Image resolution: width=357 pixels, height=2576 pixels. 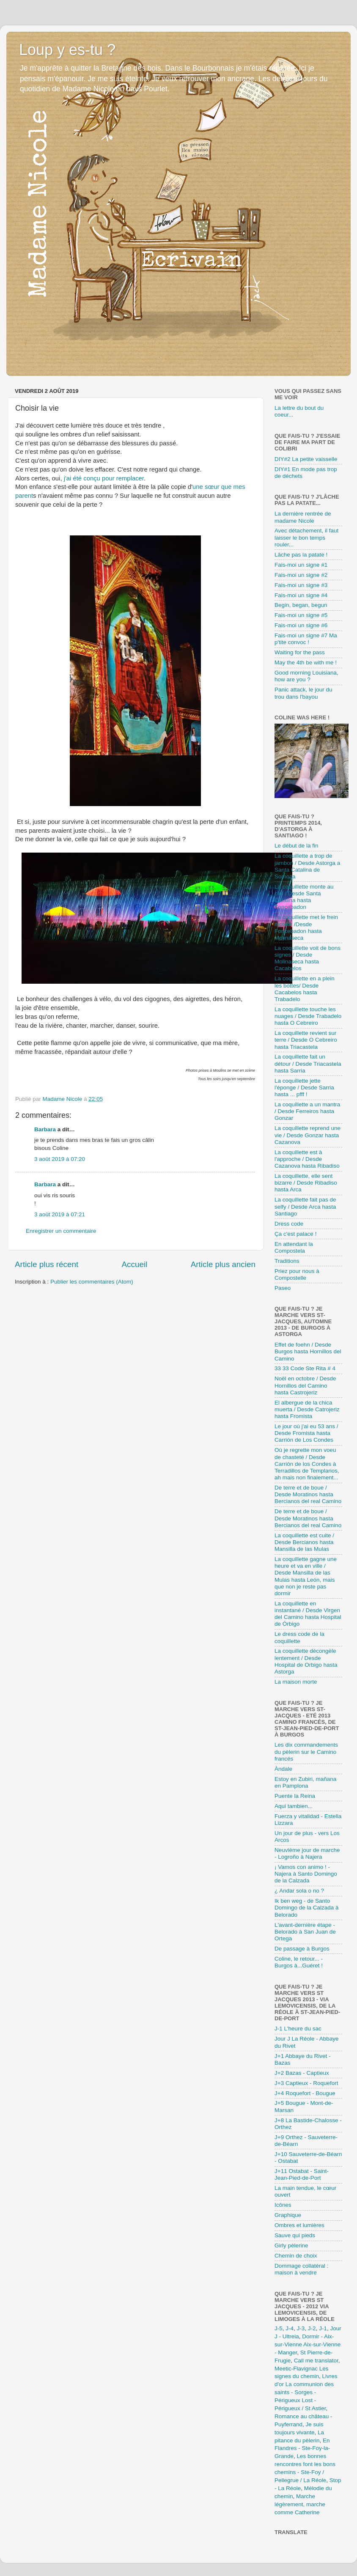 What do you see at coordinates (300, 2504) in the screenshot?
I see `Marche légèrement, marche comme Catherine` at bounding box center [300, 2504].